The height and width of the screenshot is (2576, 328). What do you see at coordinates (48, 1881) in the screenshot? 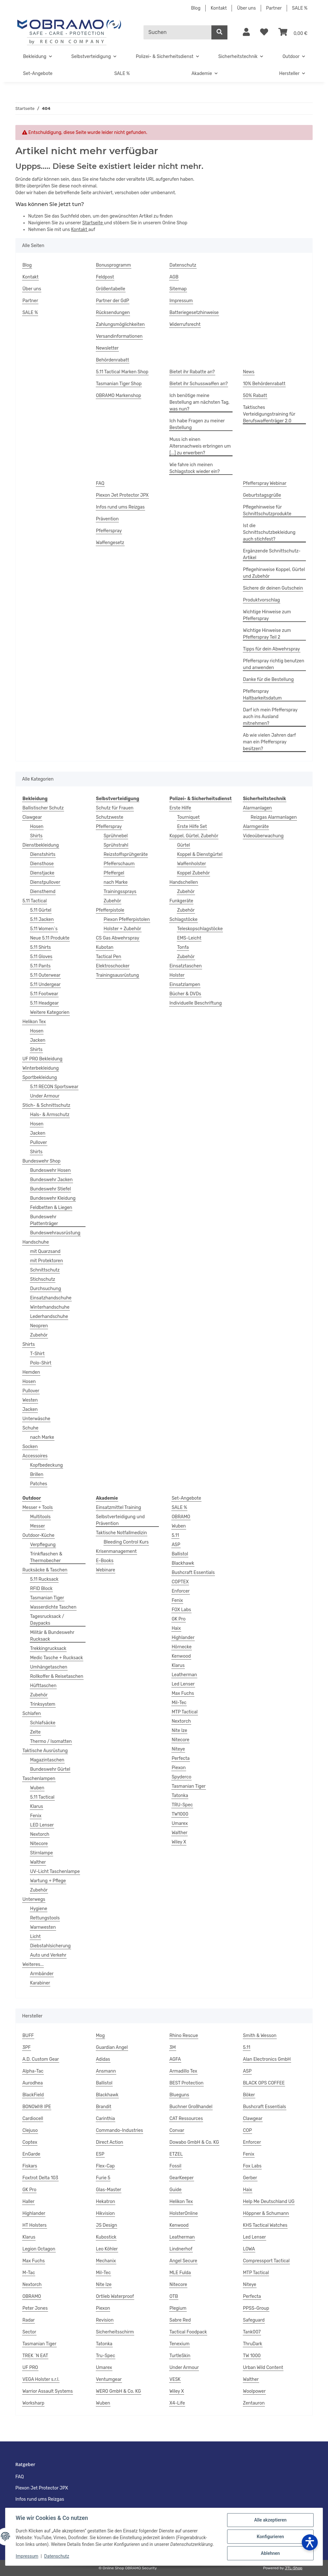
I see `Wartung + Pflege` at bounding box center [48, 1881].